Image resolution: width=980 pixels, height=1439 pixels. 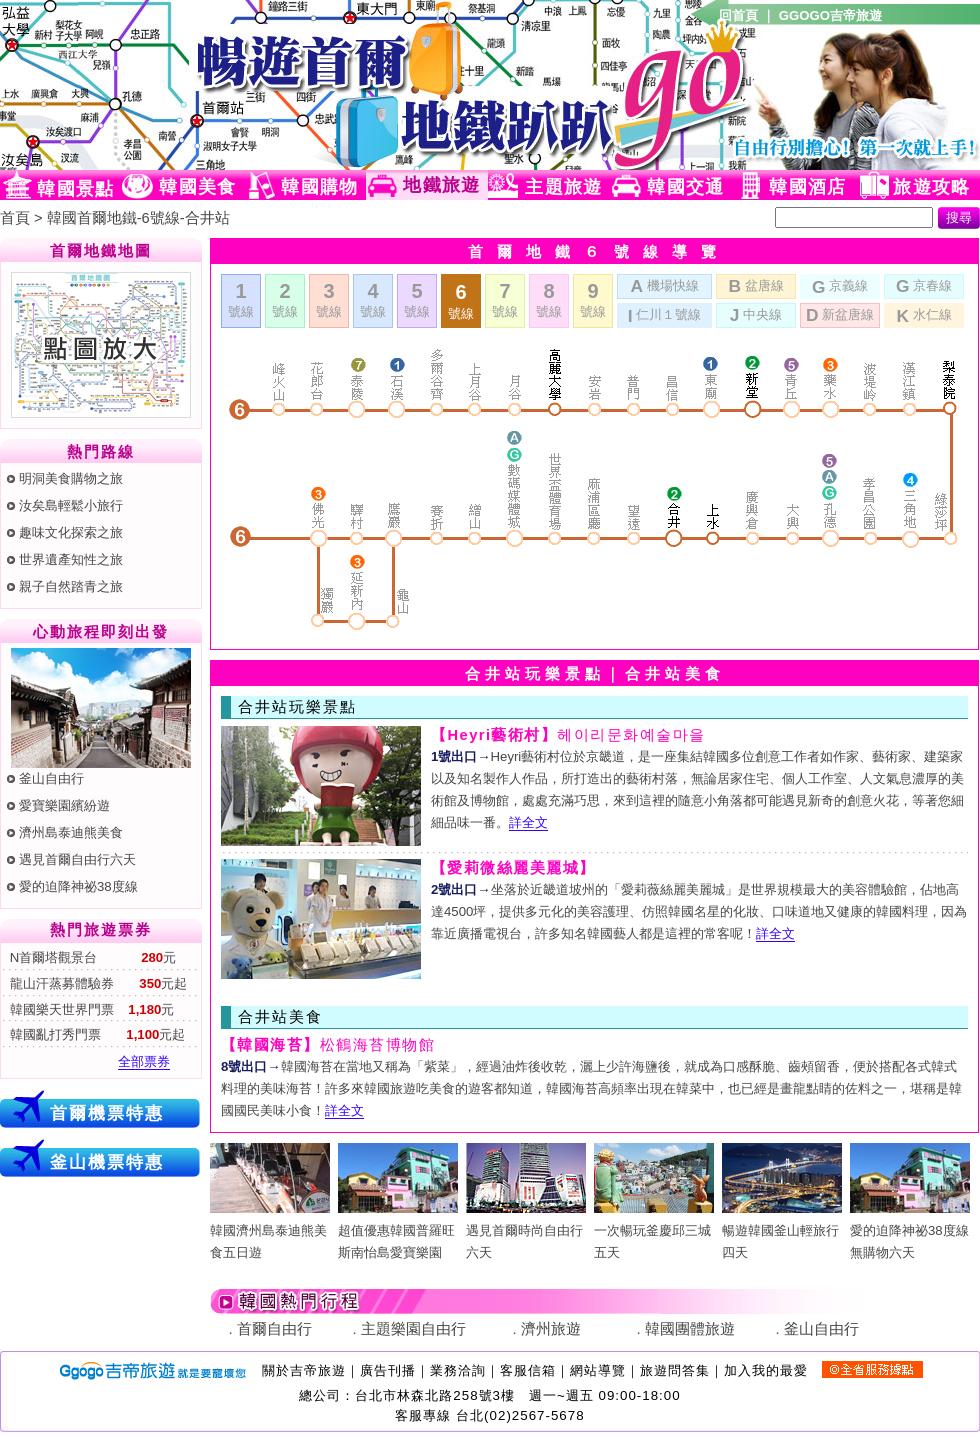 I want to click on 一次暢玩釜慶邱三城五天, so click(x=654, y=1230).